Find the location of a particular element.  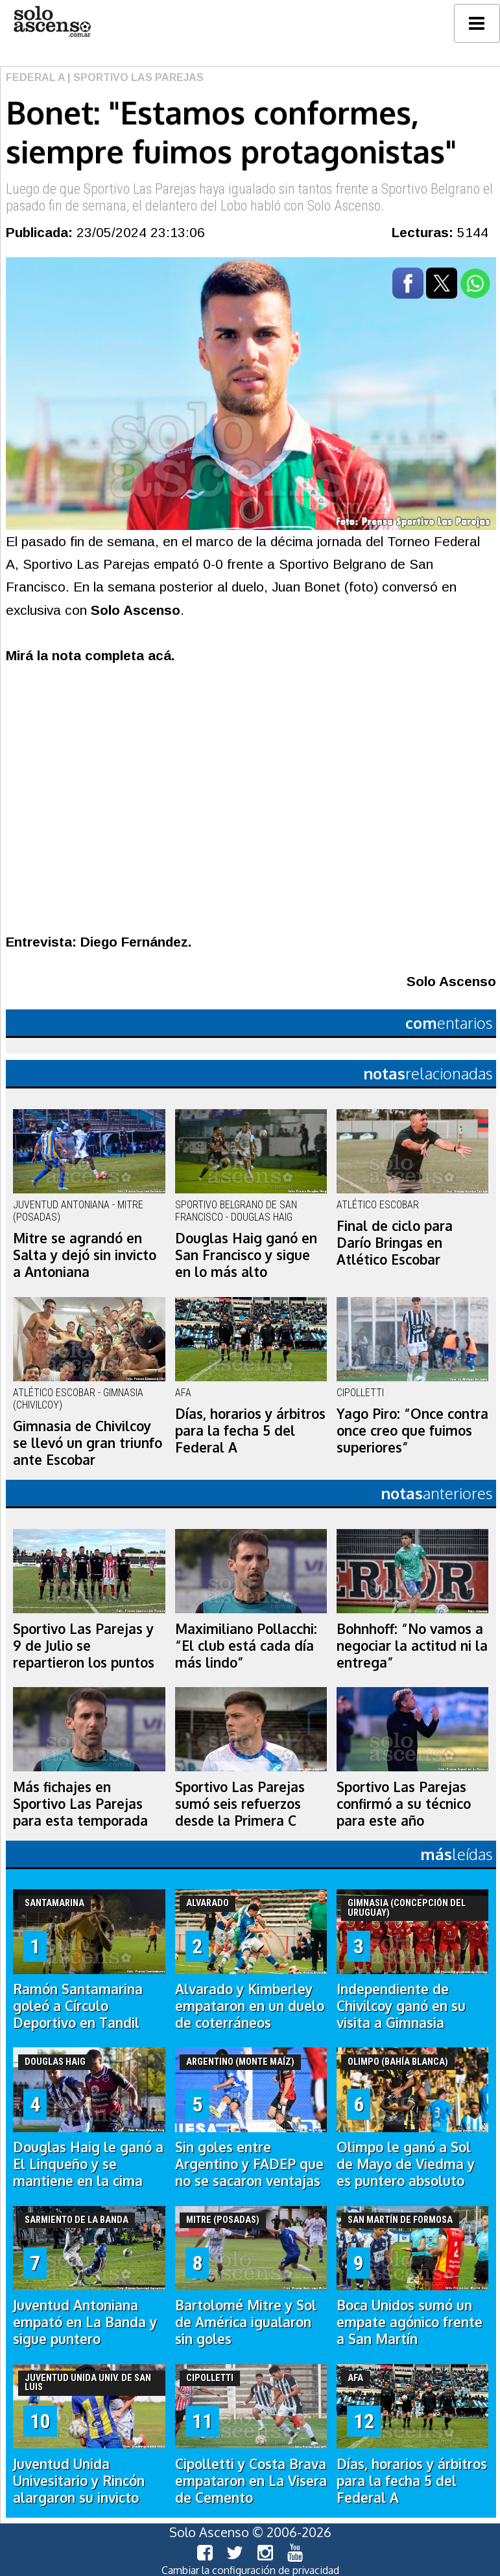

Olimpo le ganó a Sol de Mayo de Viedma y es puntero absoluto is located at coordinates (406, 2164).